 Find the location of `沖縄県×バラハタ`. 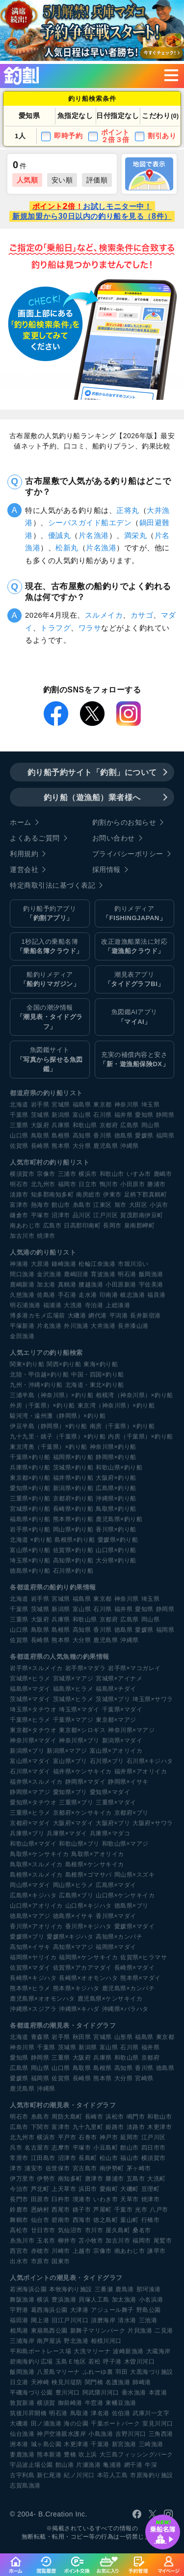

沖縄県×バラハタ is located at coordinates (125, 2009).